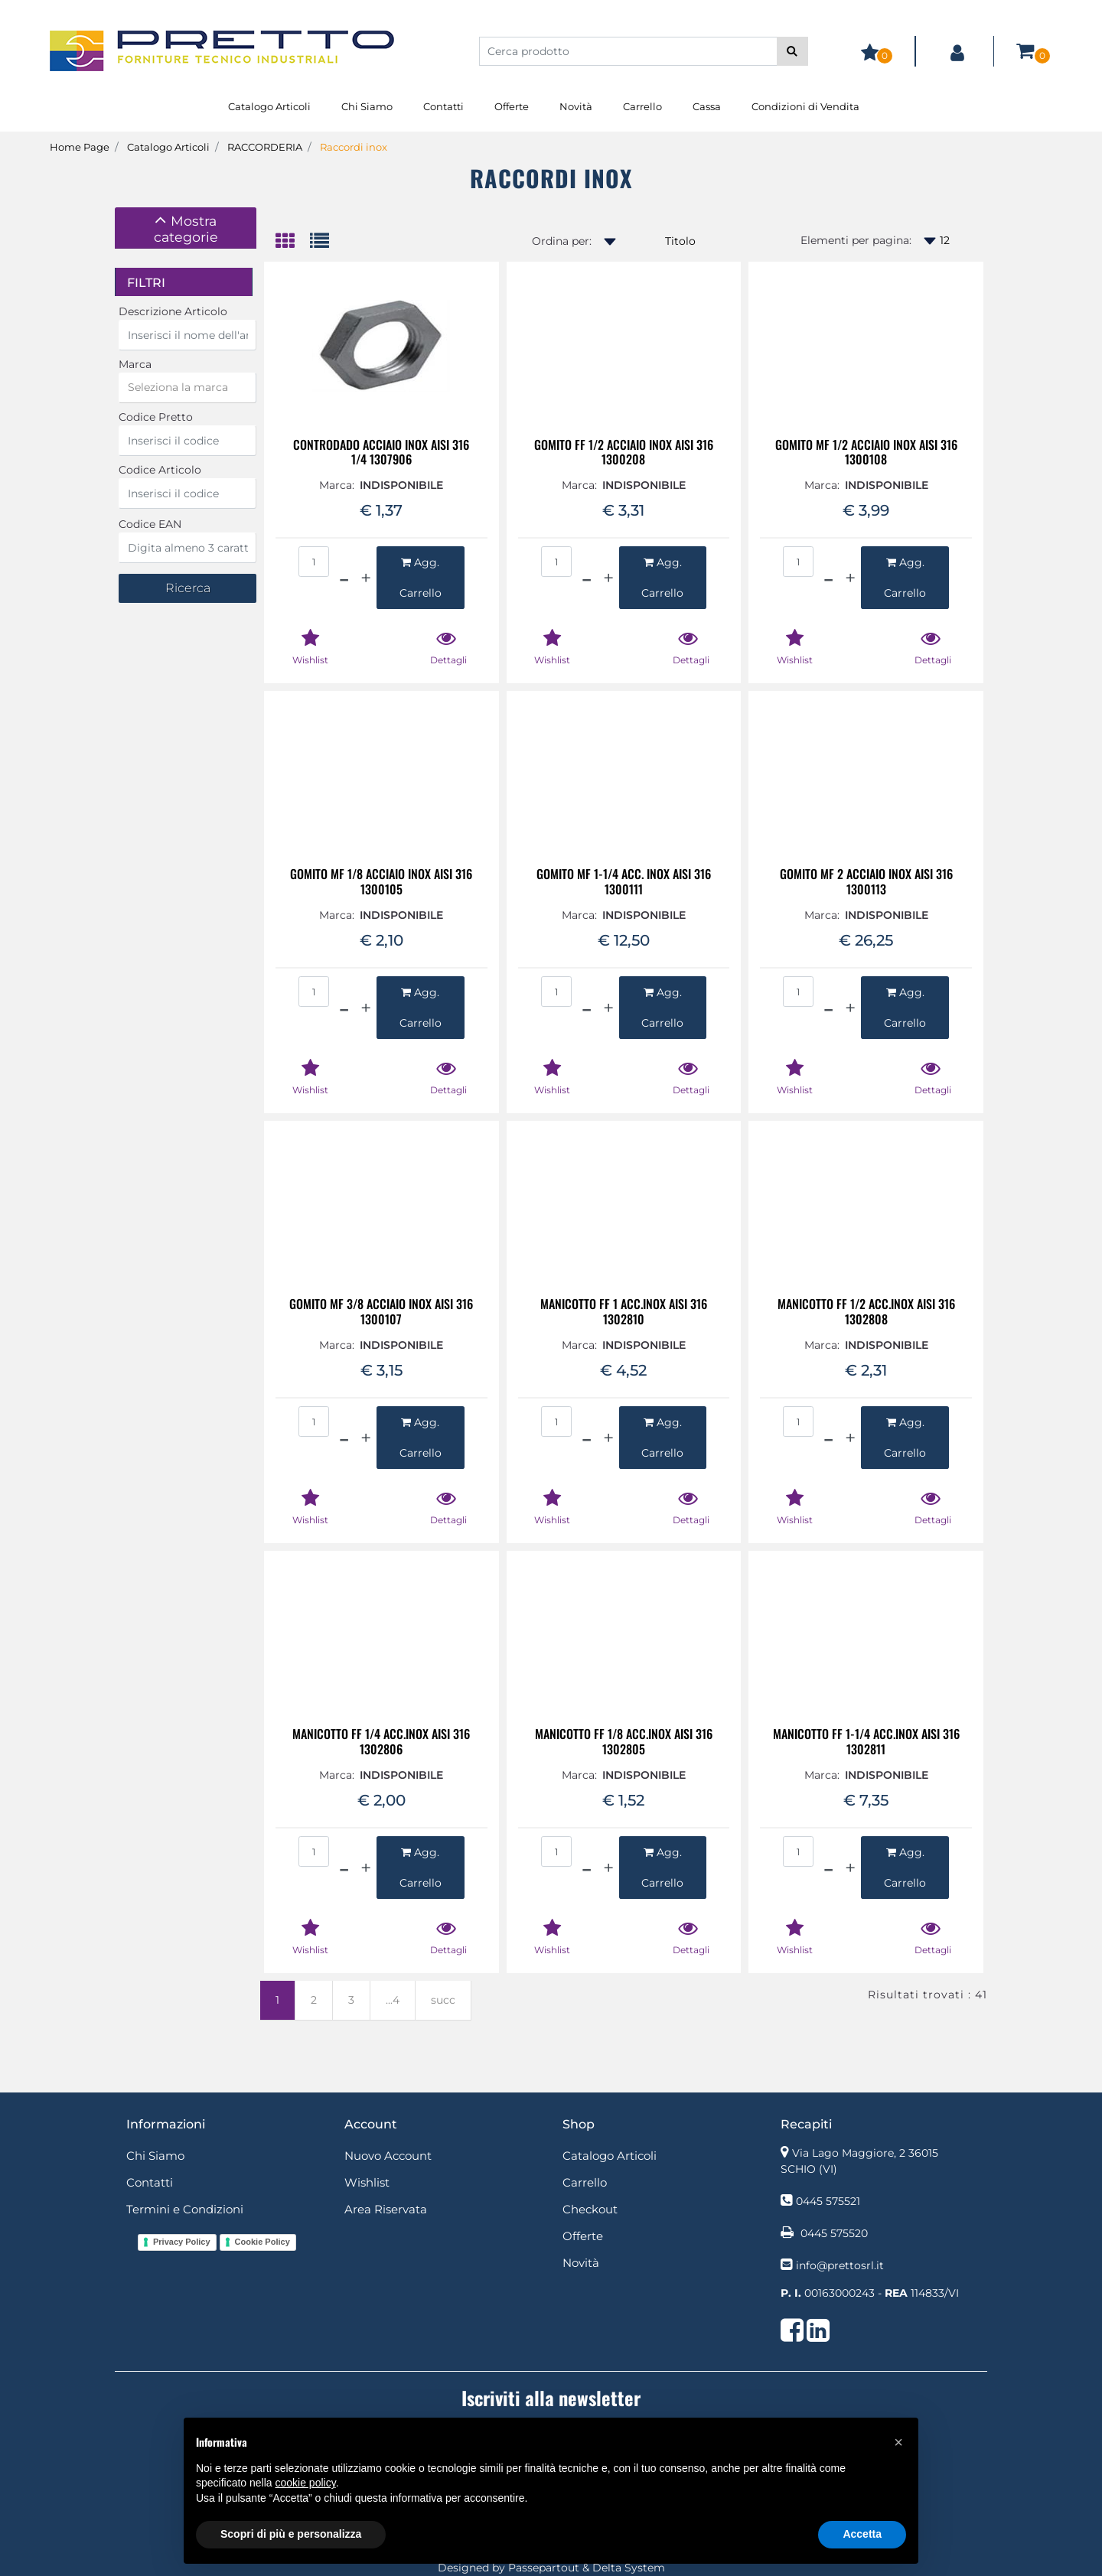  I want to click on Catalogo Articoli [menuitem], so click(269, 106).